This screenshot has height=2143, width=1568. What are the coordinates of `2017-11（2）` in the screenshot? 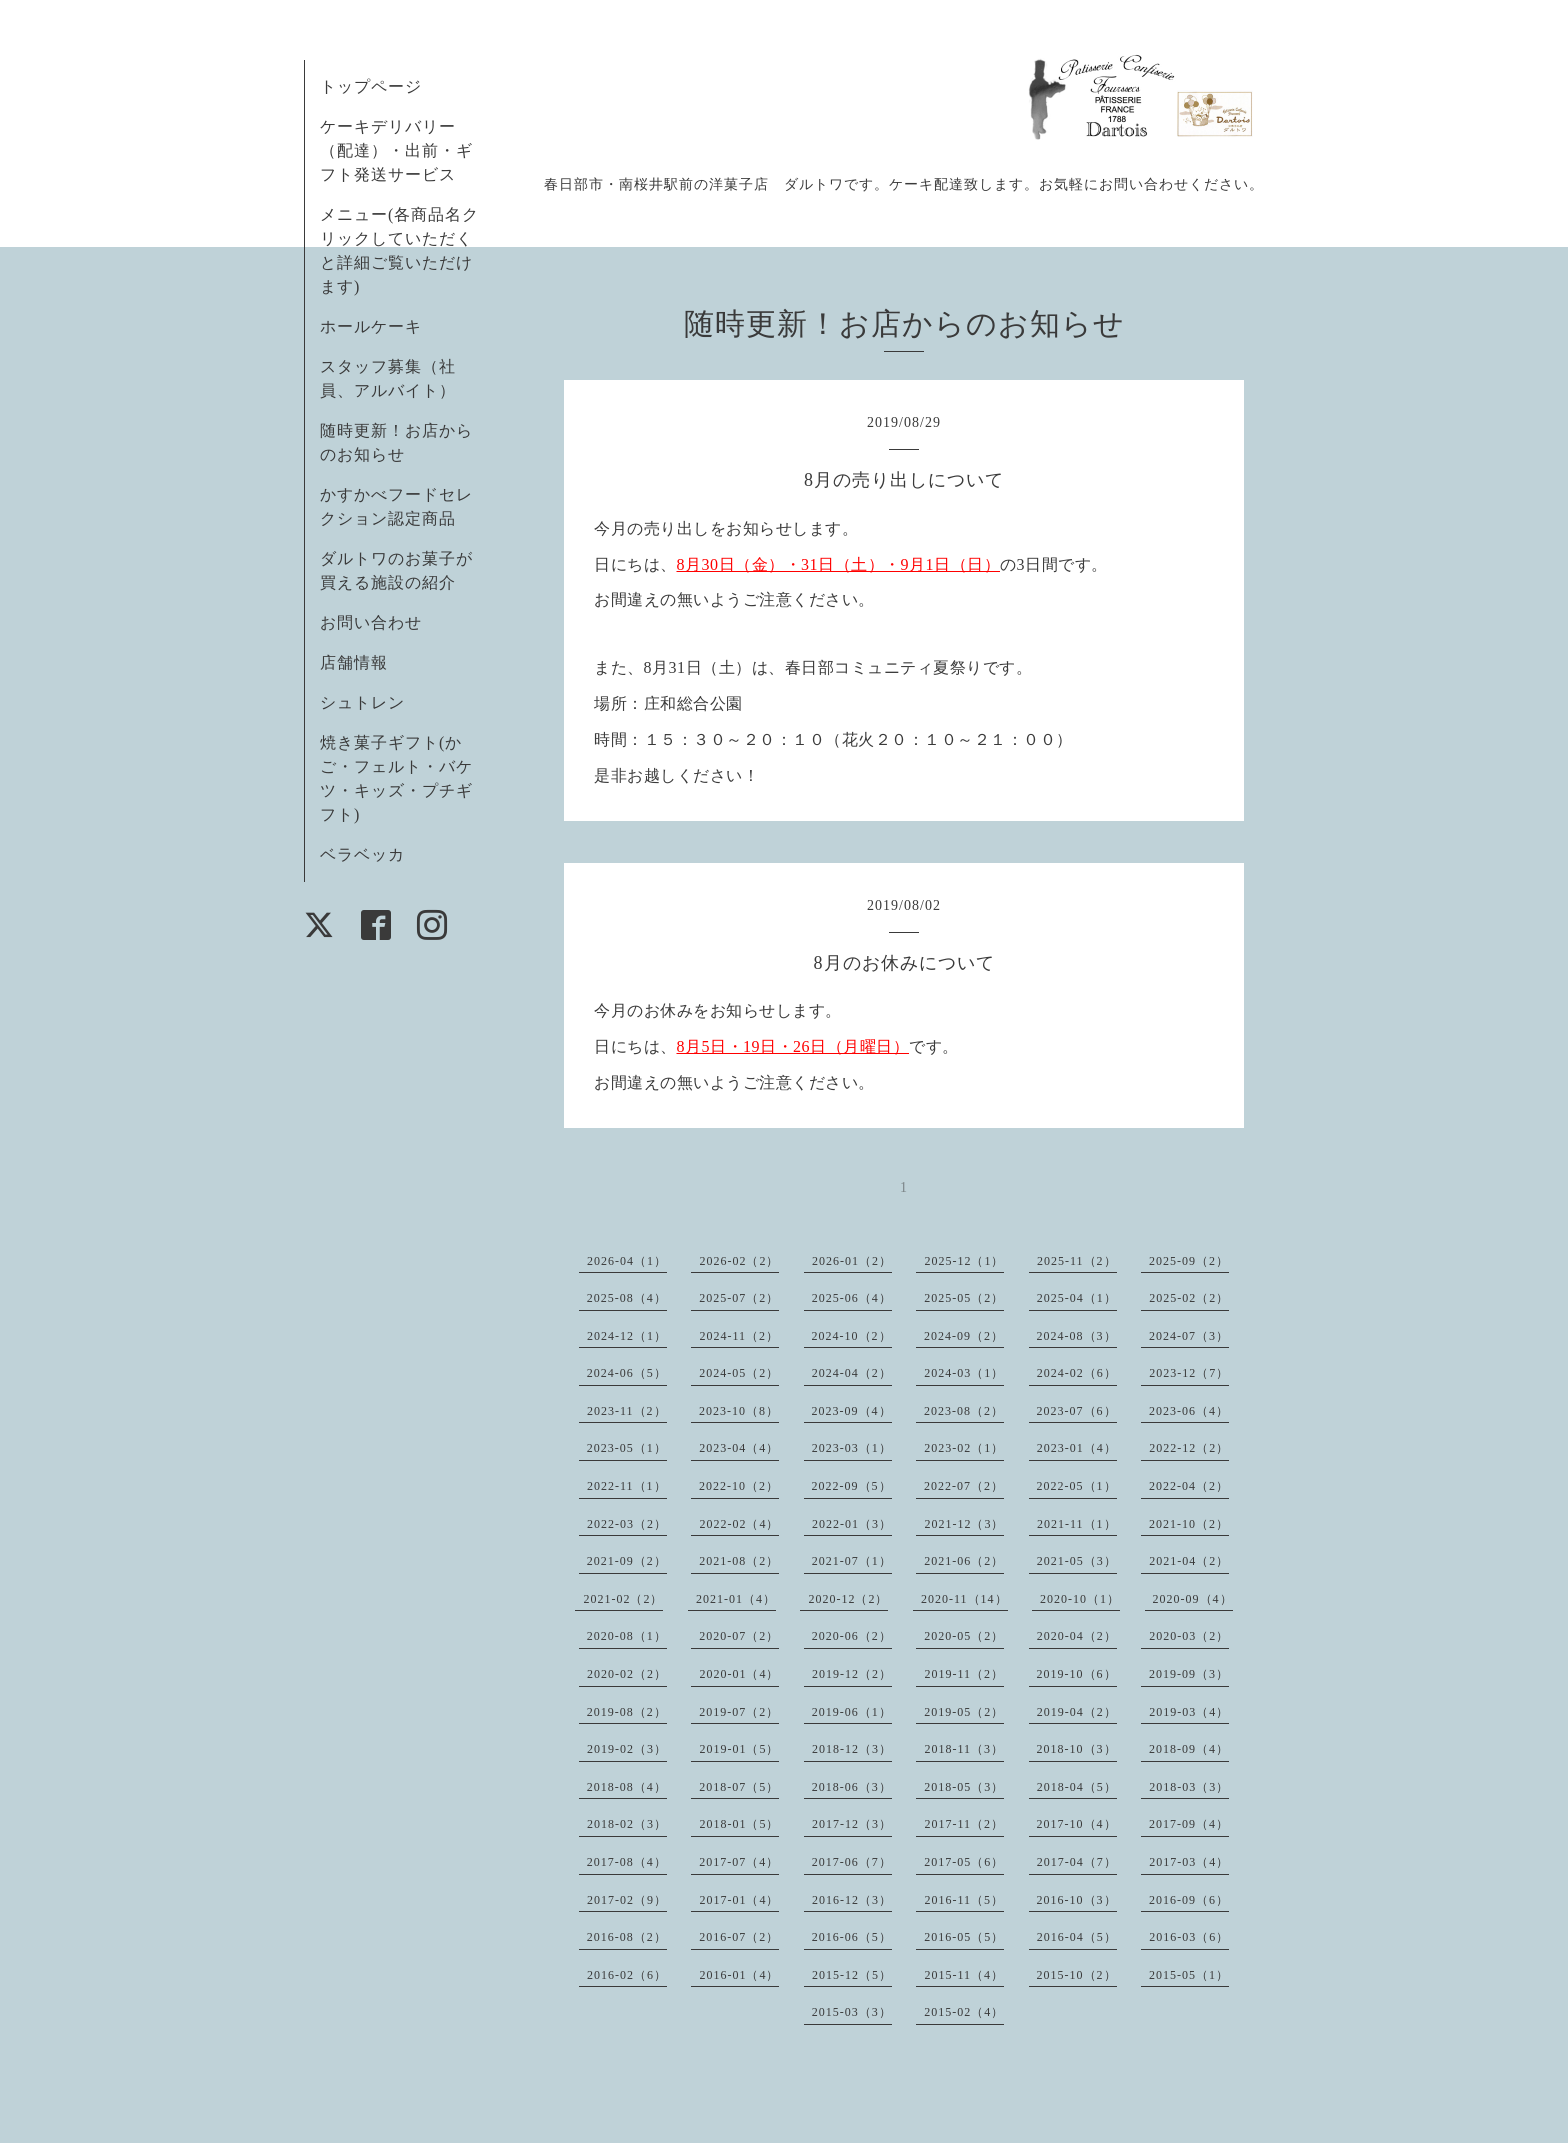 It's located at (964, 1824).